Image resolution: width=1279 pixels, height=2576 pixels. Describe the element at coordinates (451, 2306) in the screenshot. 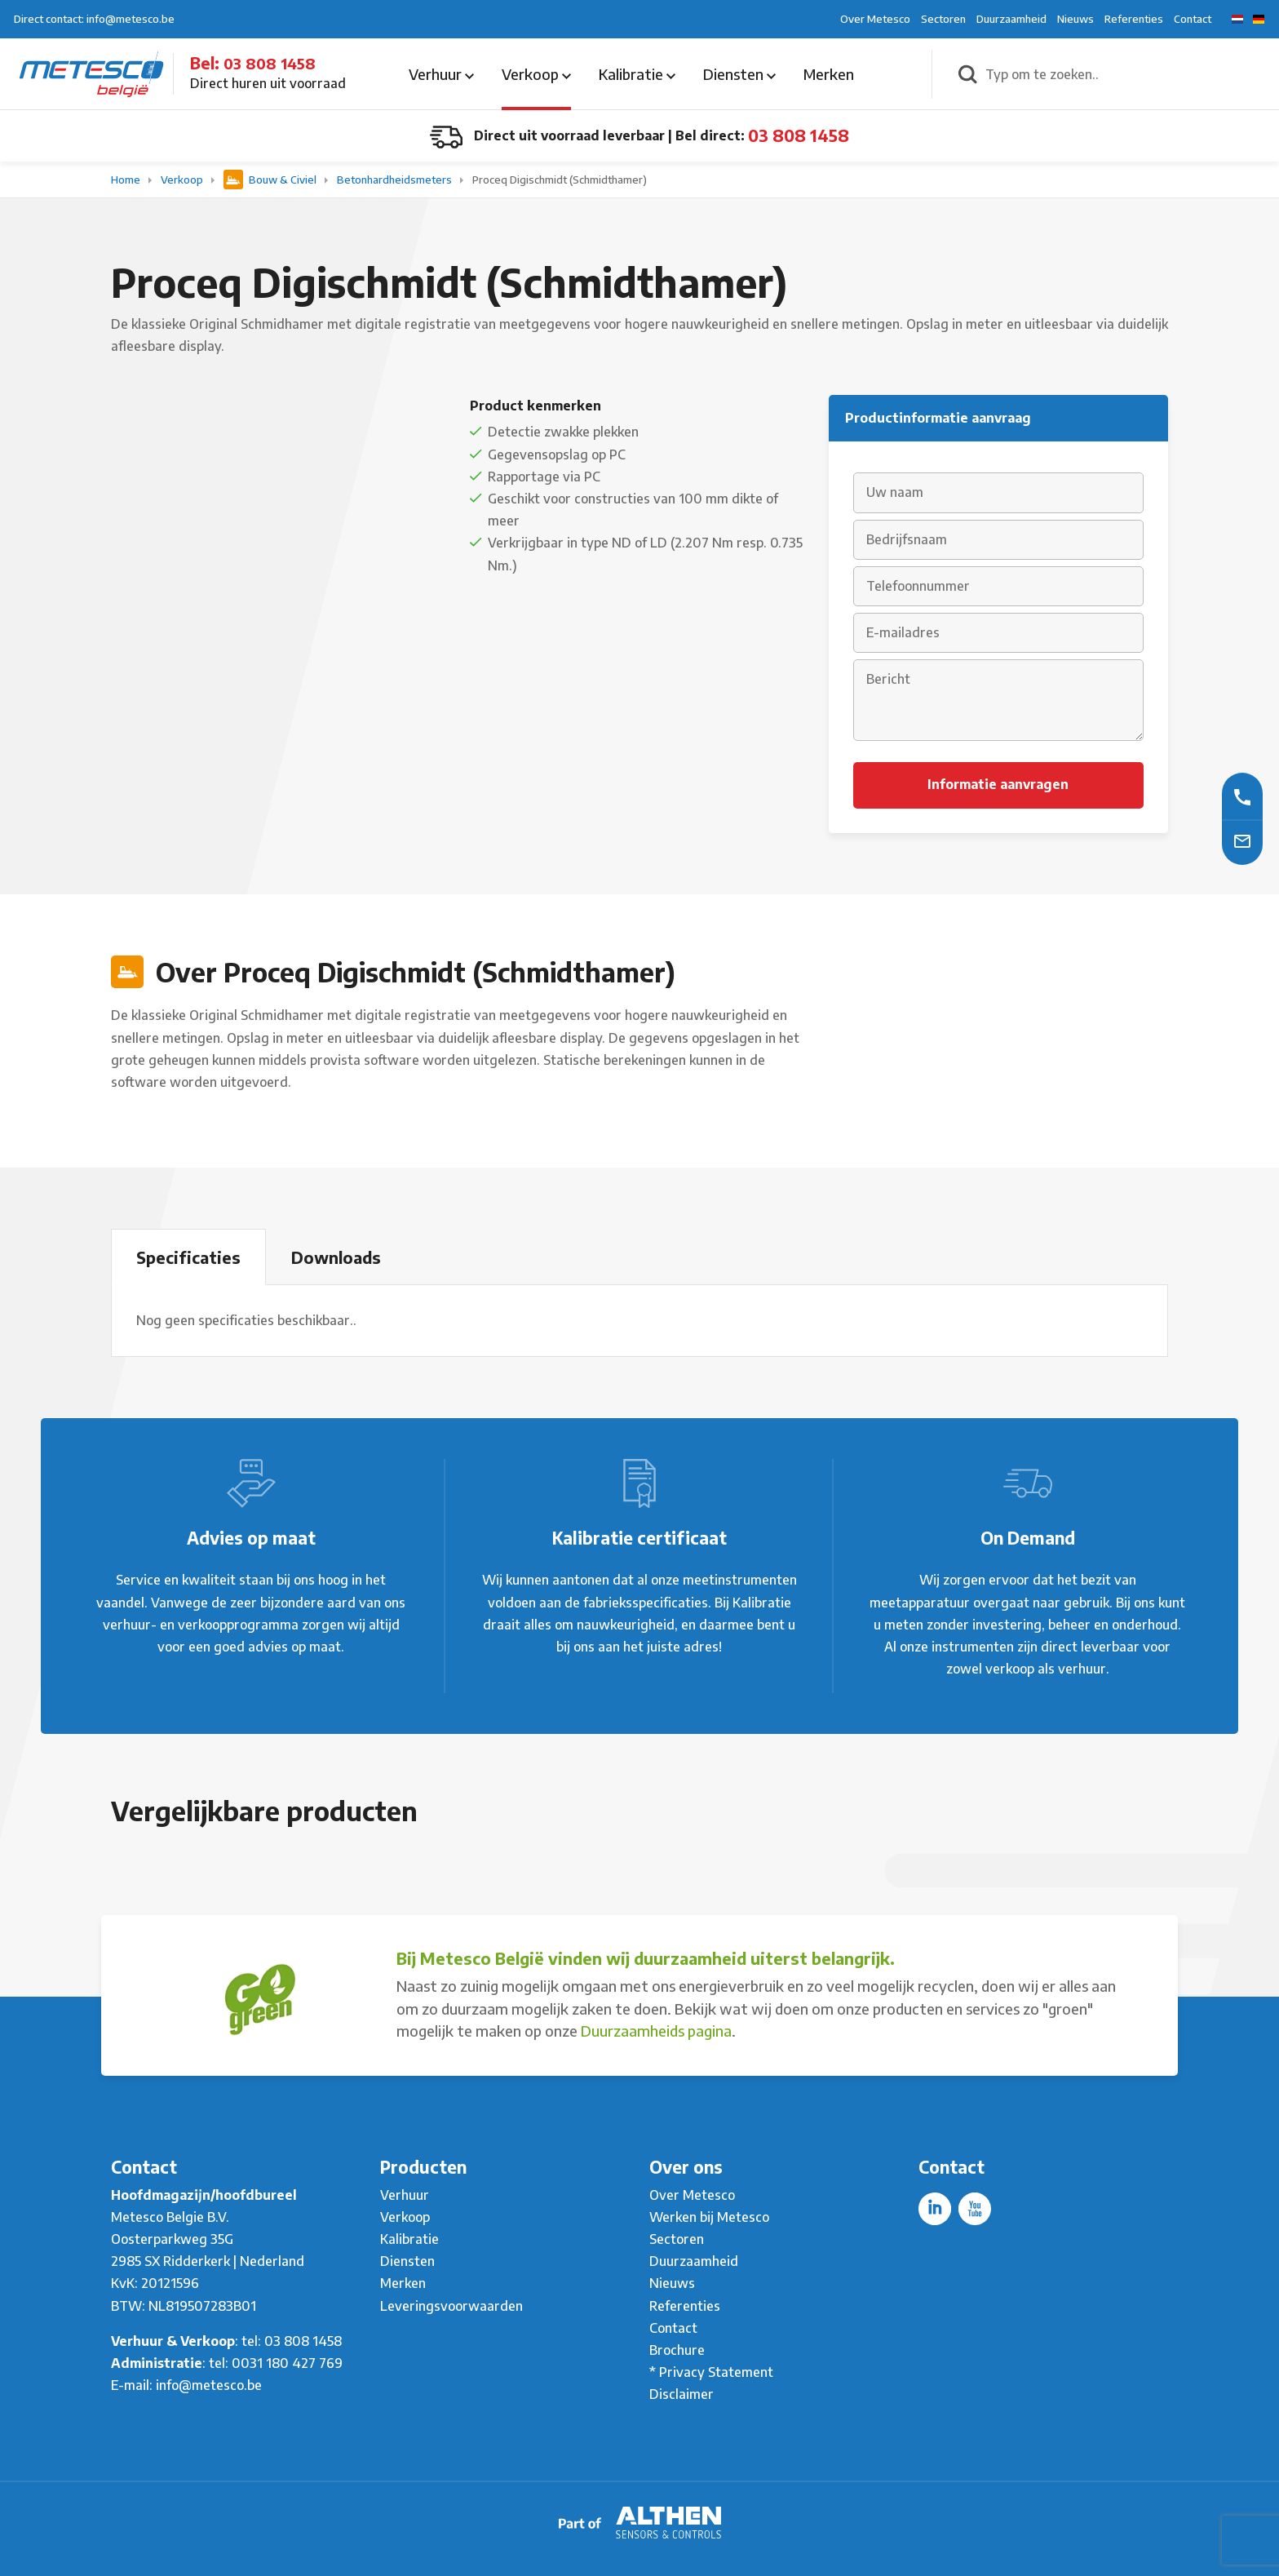

I see `Leveringsvoorwaarden` at that location.